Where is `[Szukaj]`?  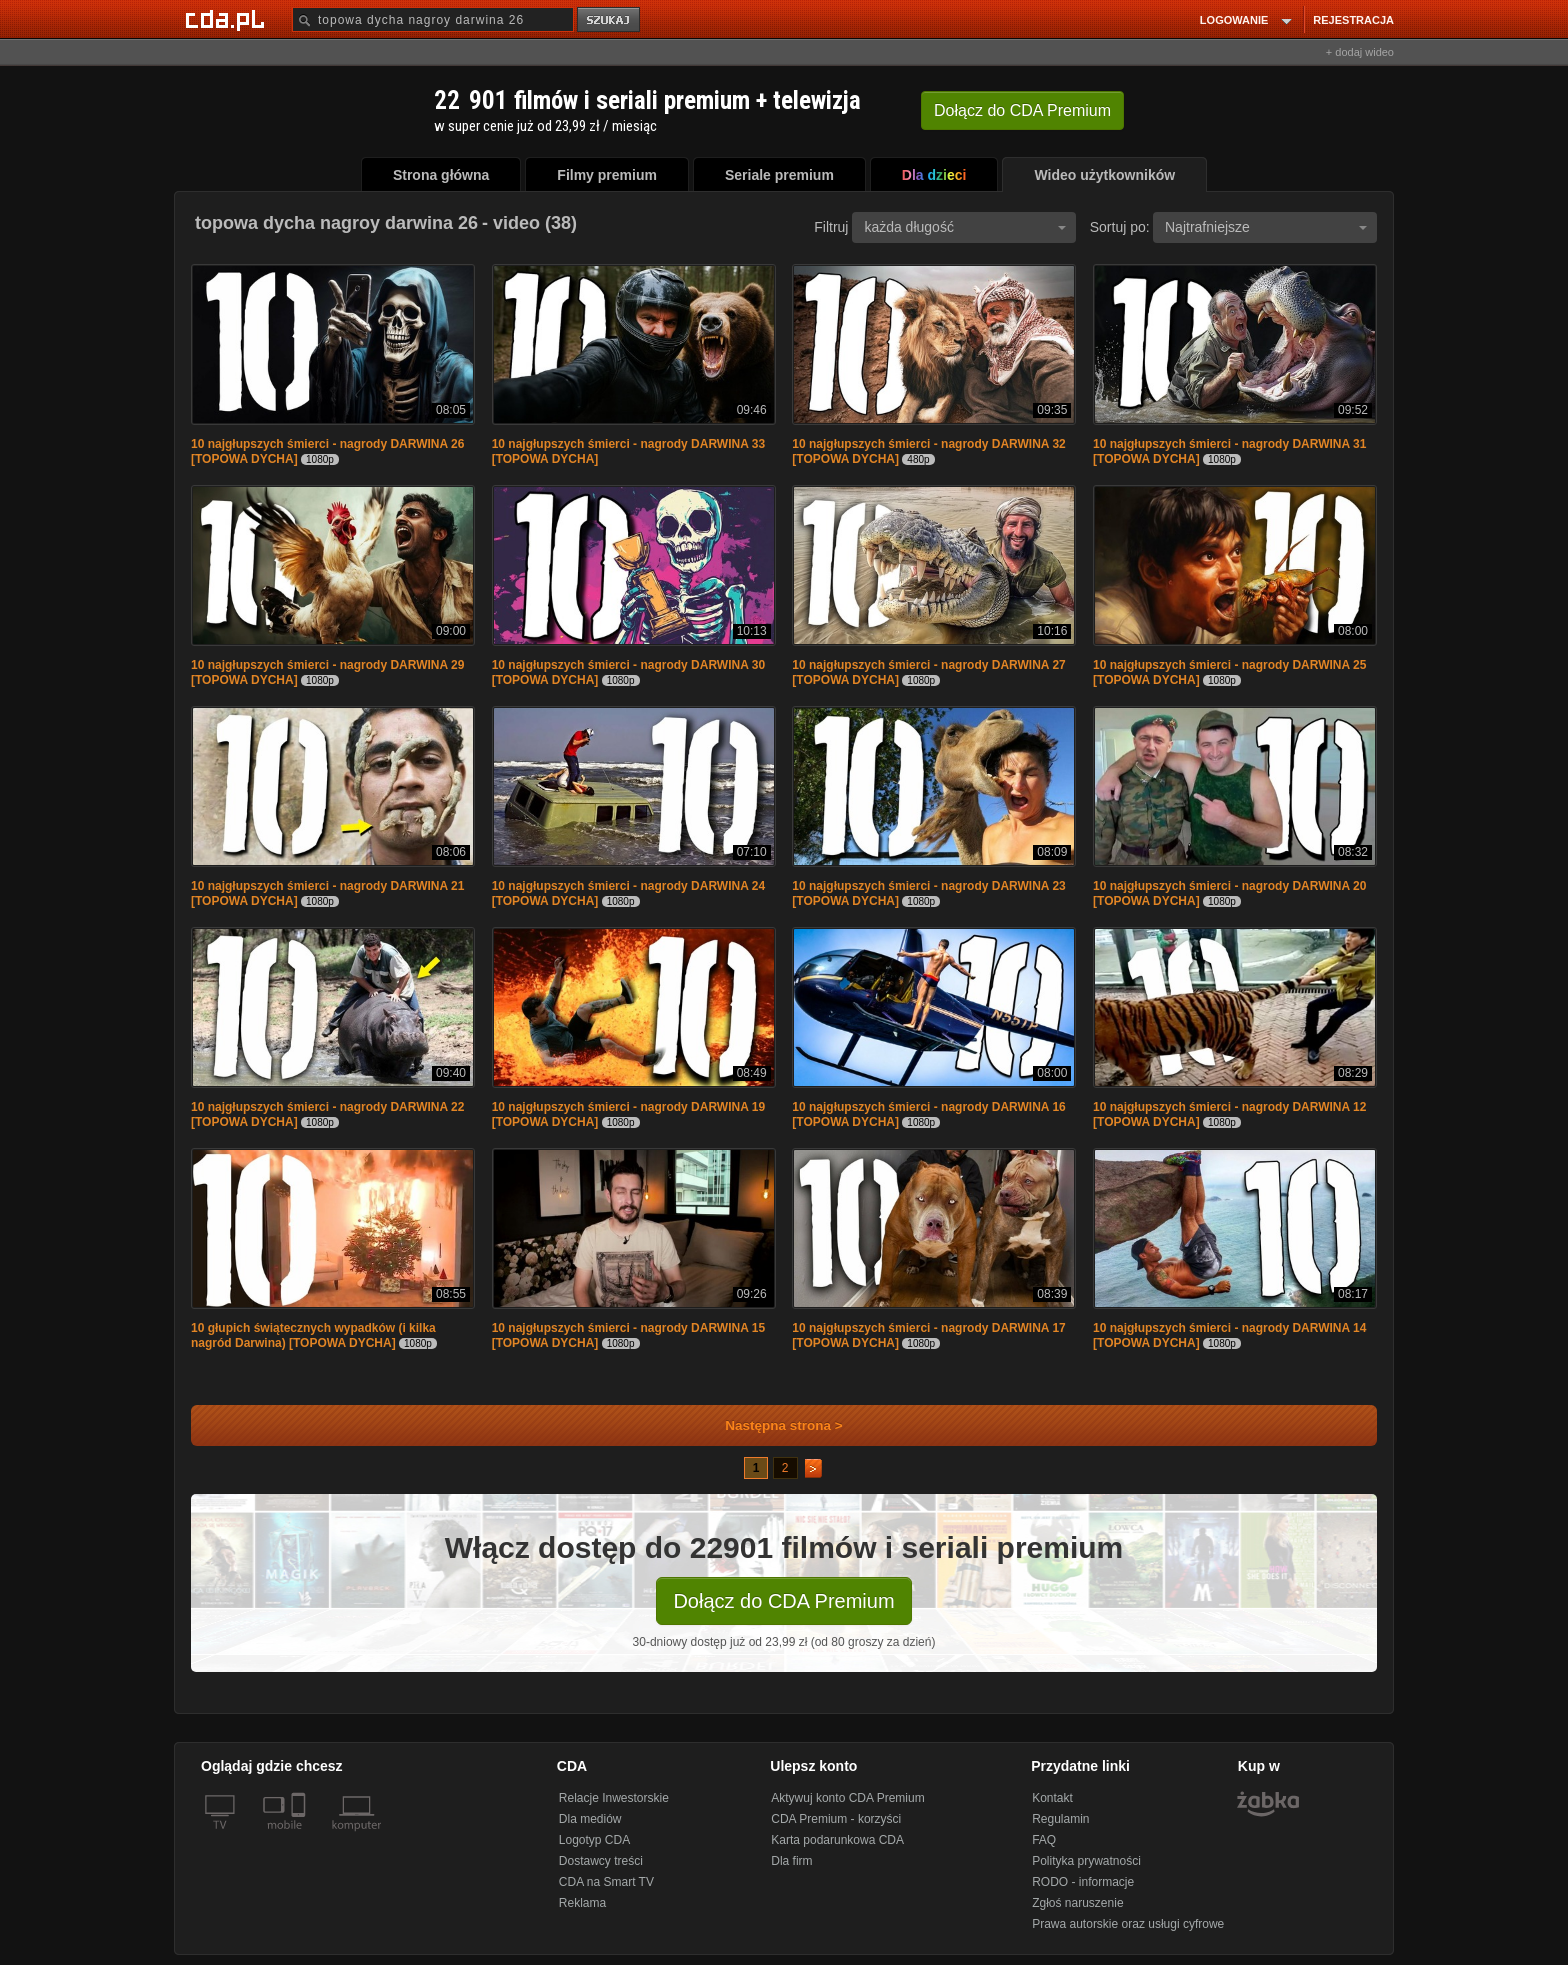
[Szukaj] is located at coordinates (433, 19).